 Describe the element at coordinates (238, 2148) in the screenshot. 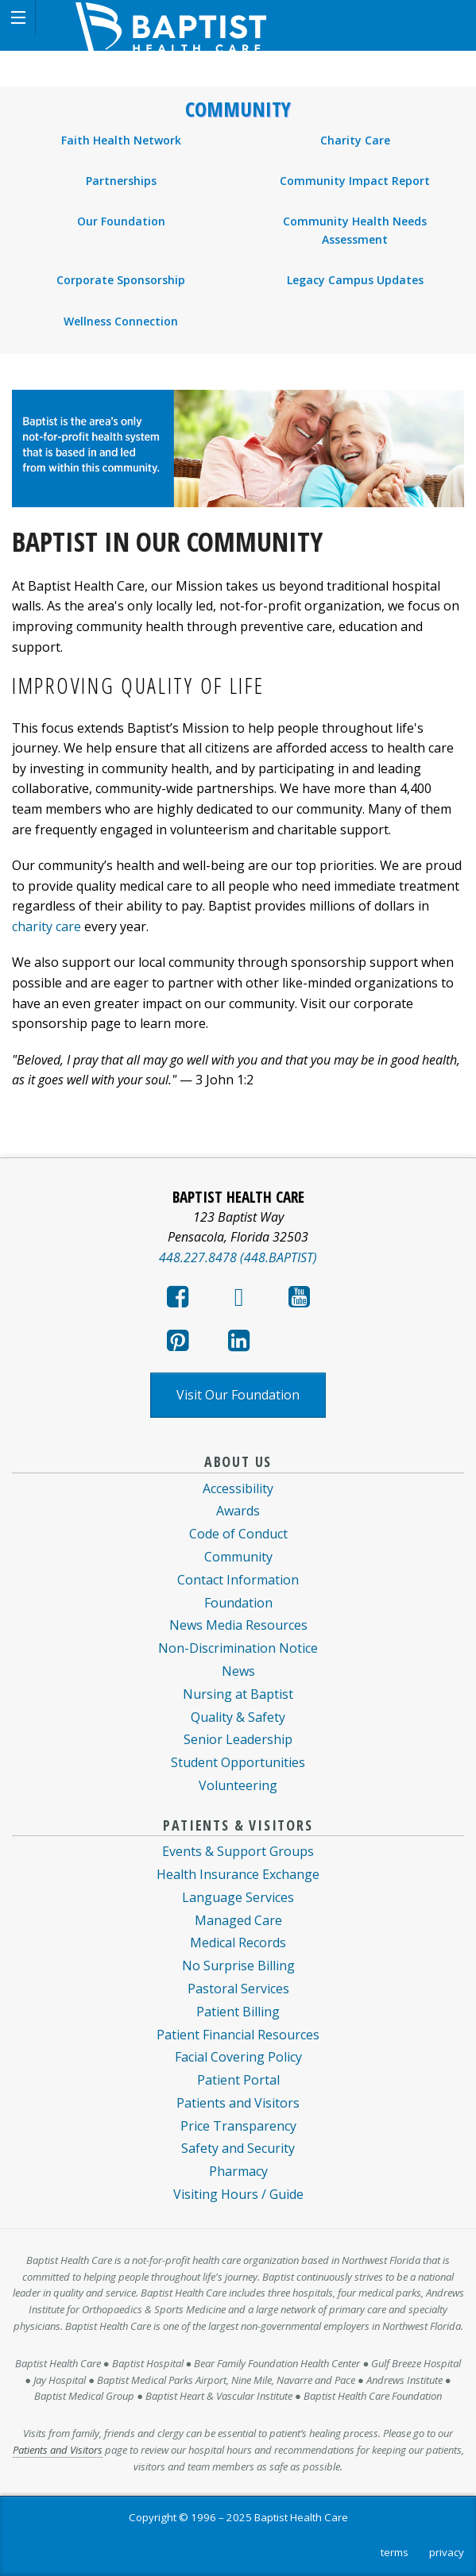

I see `Safety and Security` at that location.